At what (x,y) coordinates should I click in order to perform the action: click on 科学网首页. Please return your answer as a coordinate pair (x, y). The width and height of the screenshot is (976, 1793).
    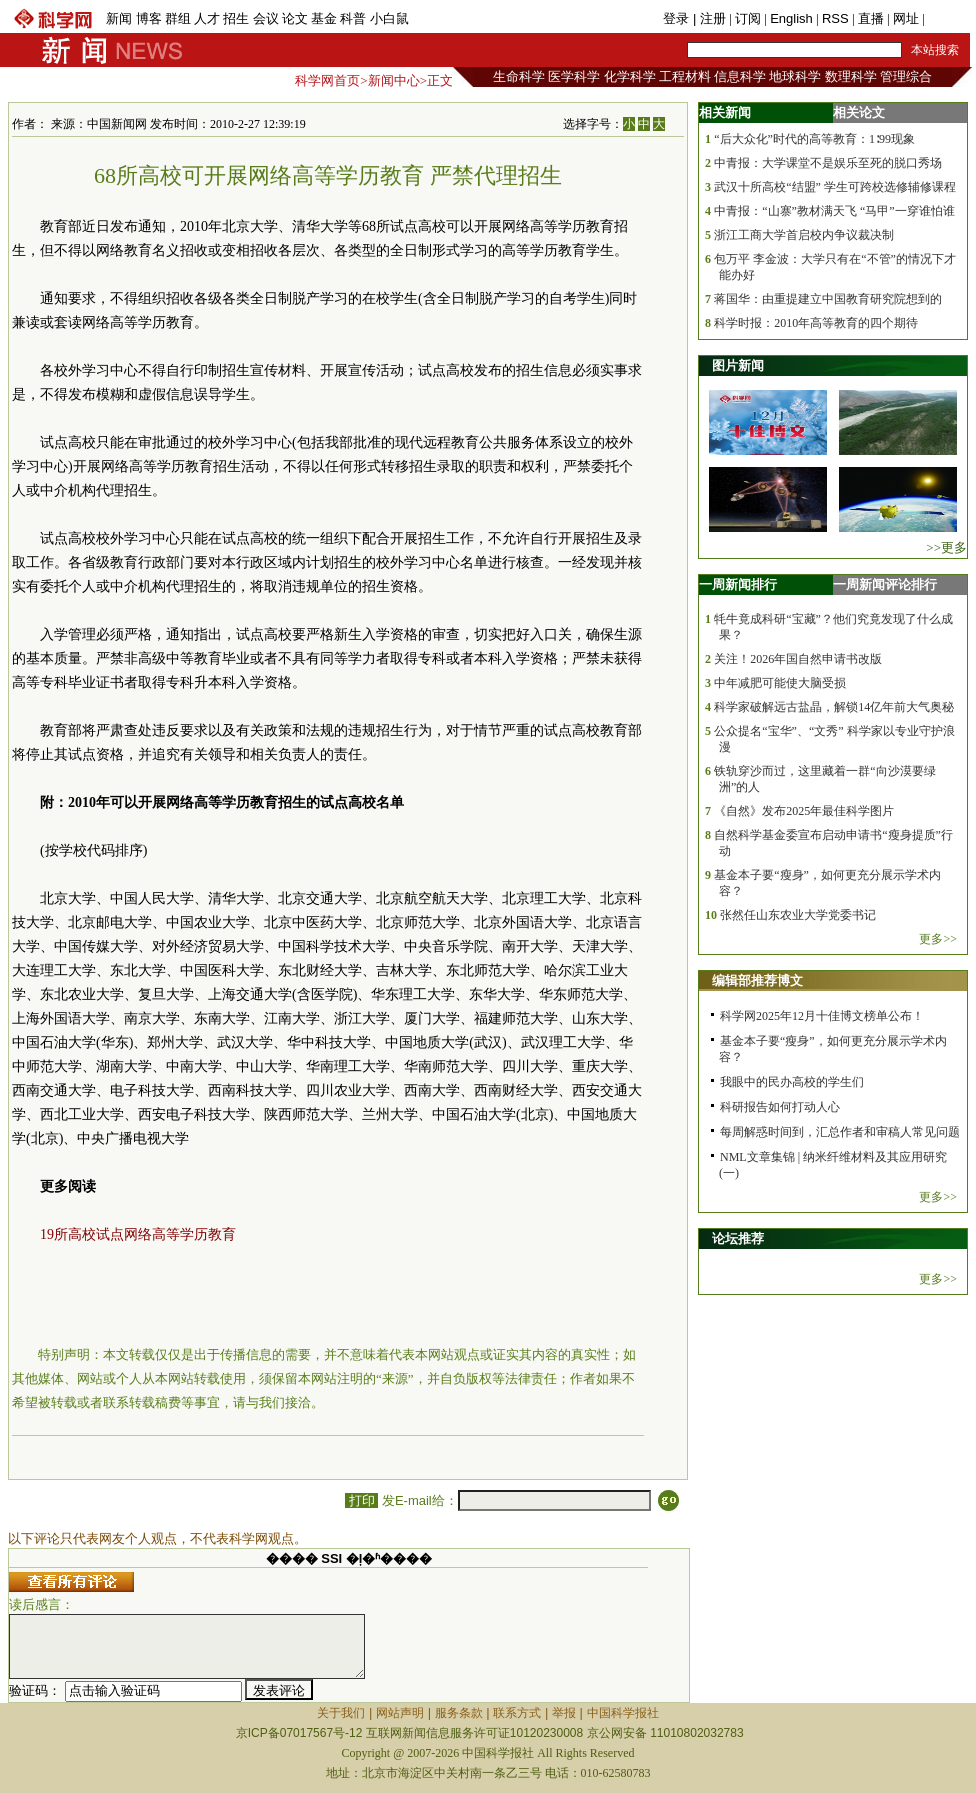
    Looking at the image, I should click on (327, 80).